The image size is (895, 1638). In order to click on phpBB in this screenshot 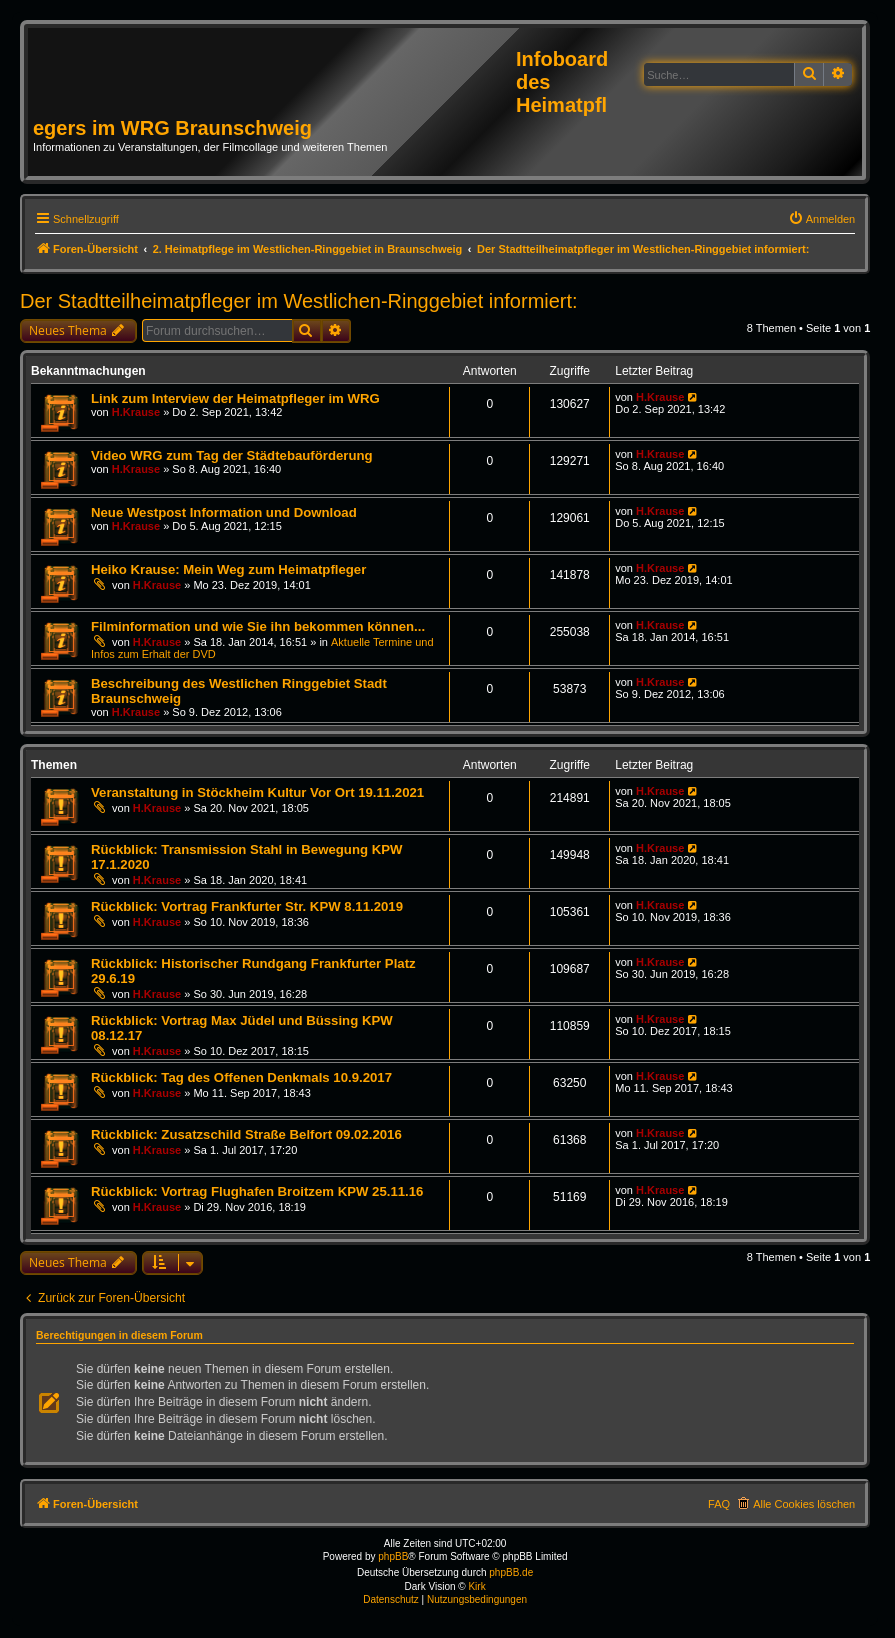, I will do `click(393, 1556)`.